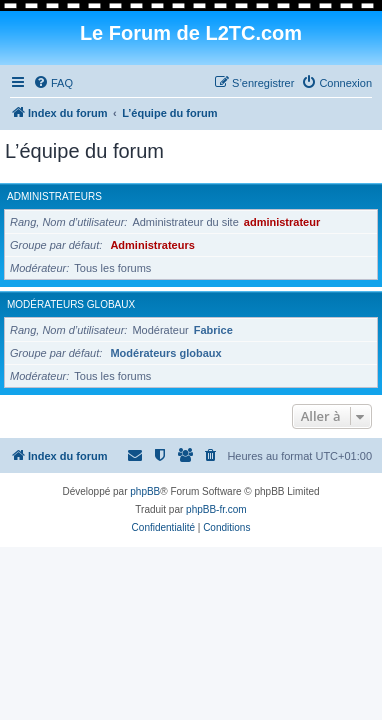  I want to click on Fabrice, so click(213, 330).